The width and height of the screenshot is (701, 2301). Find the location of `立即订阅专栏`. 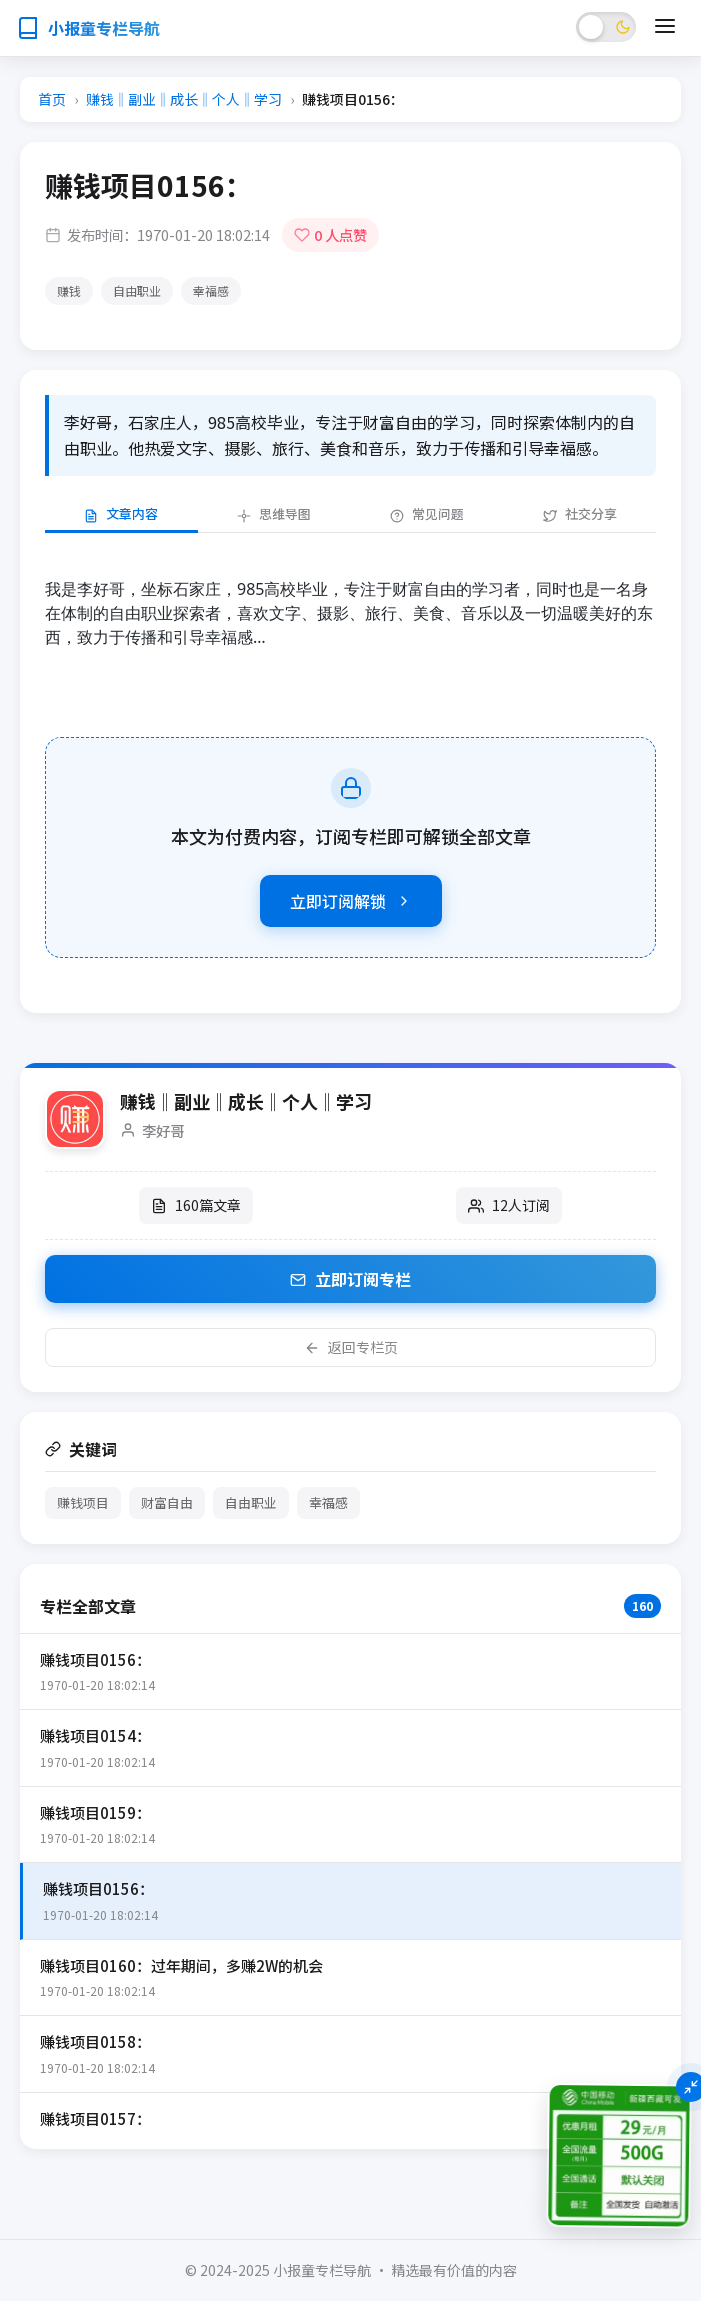

立即订阅专栏 is located at coordinates (350, 1279).